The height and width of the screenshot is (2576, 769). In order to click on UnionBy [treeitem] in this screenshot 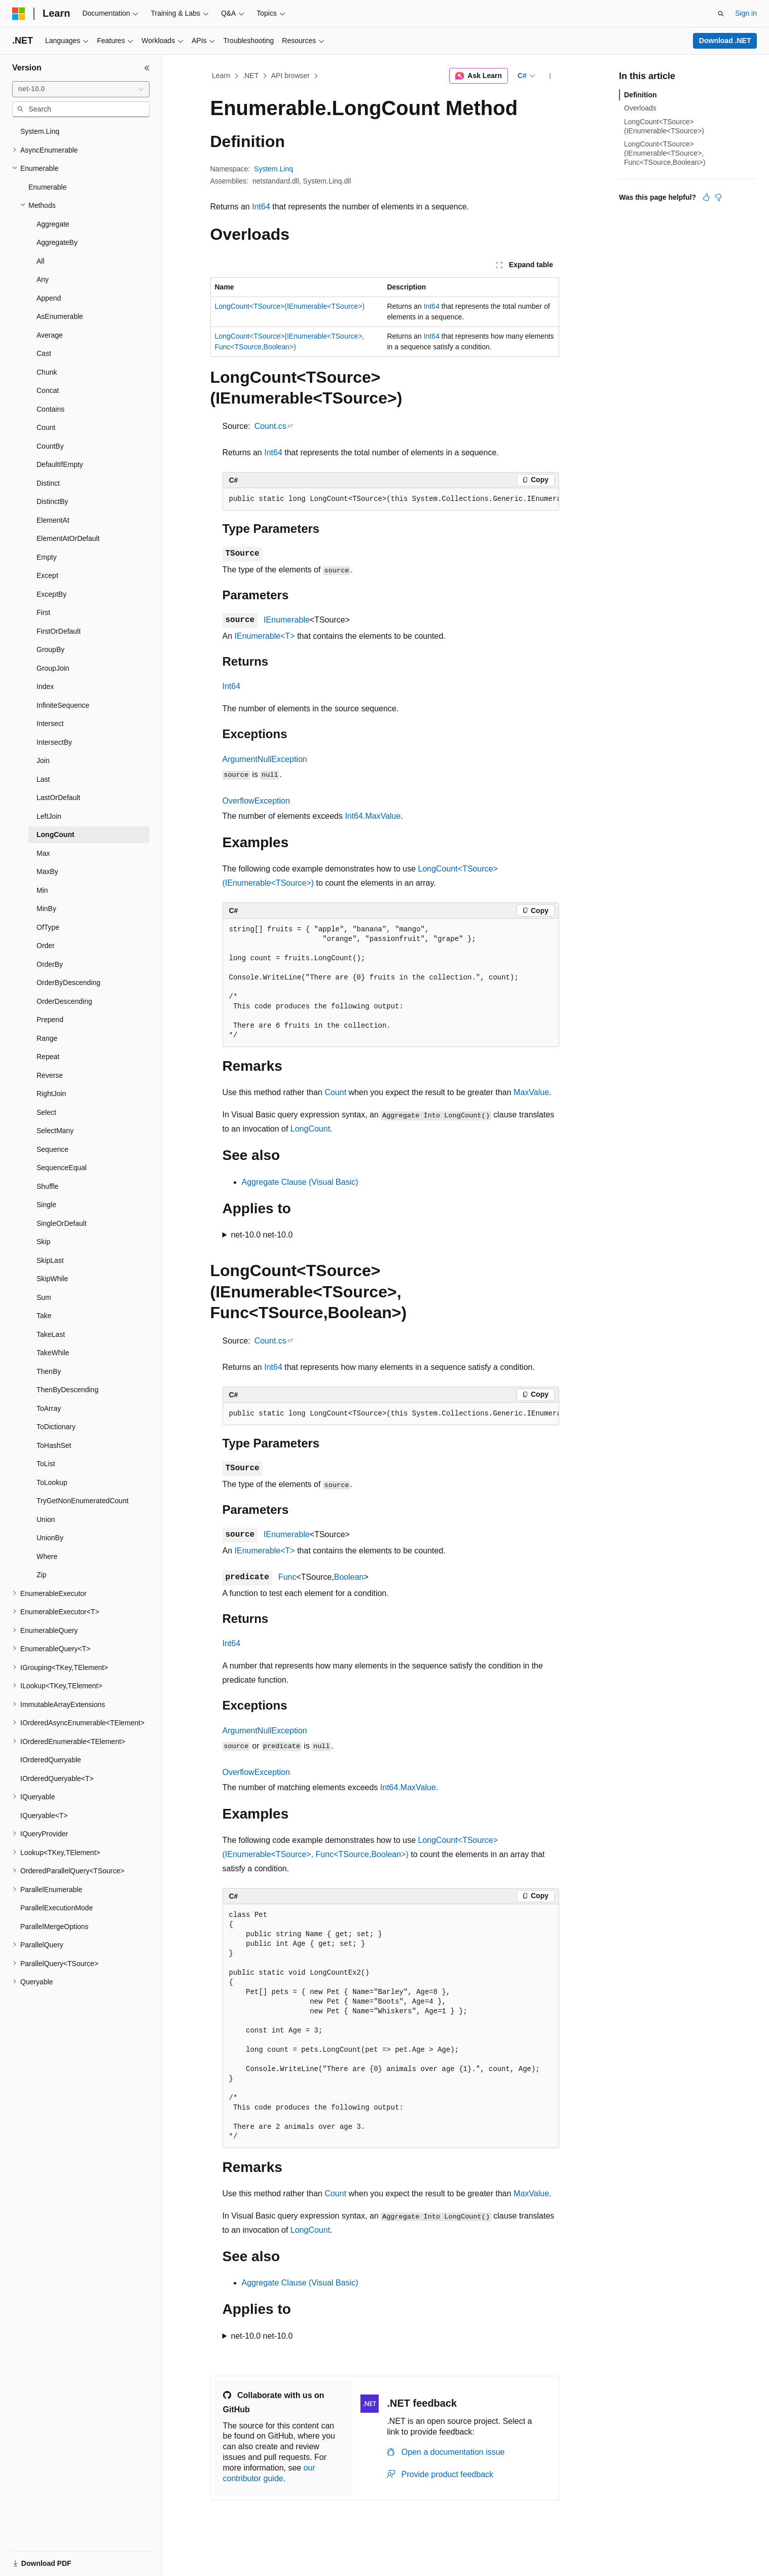, I will do `click(49, 1538)`.